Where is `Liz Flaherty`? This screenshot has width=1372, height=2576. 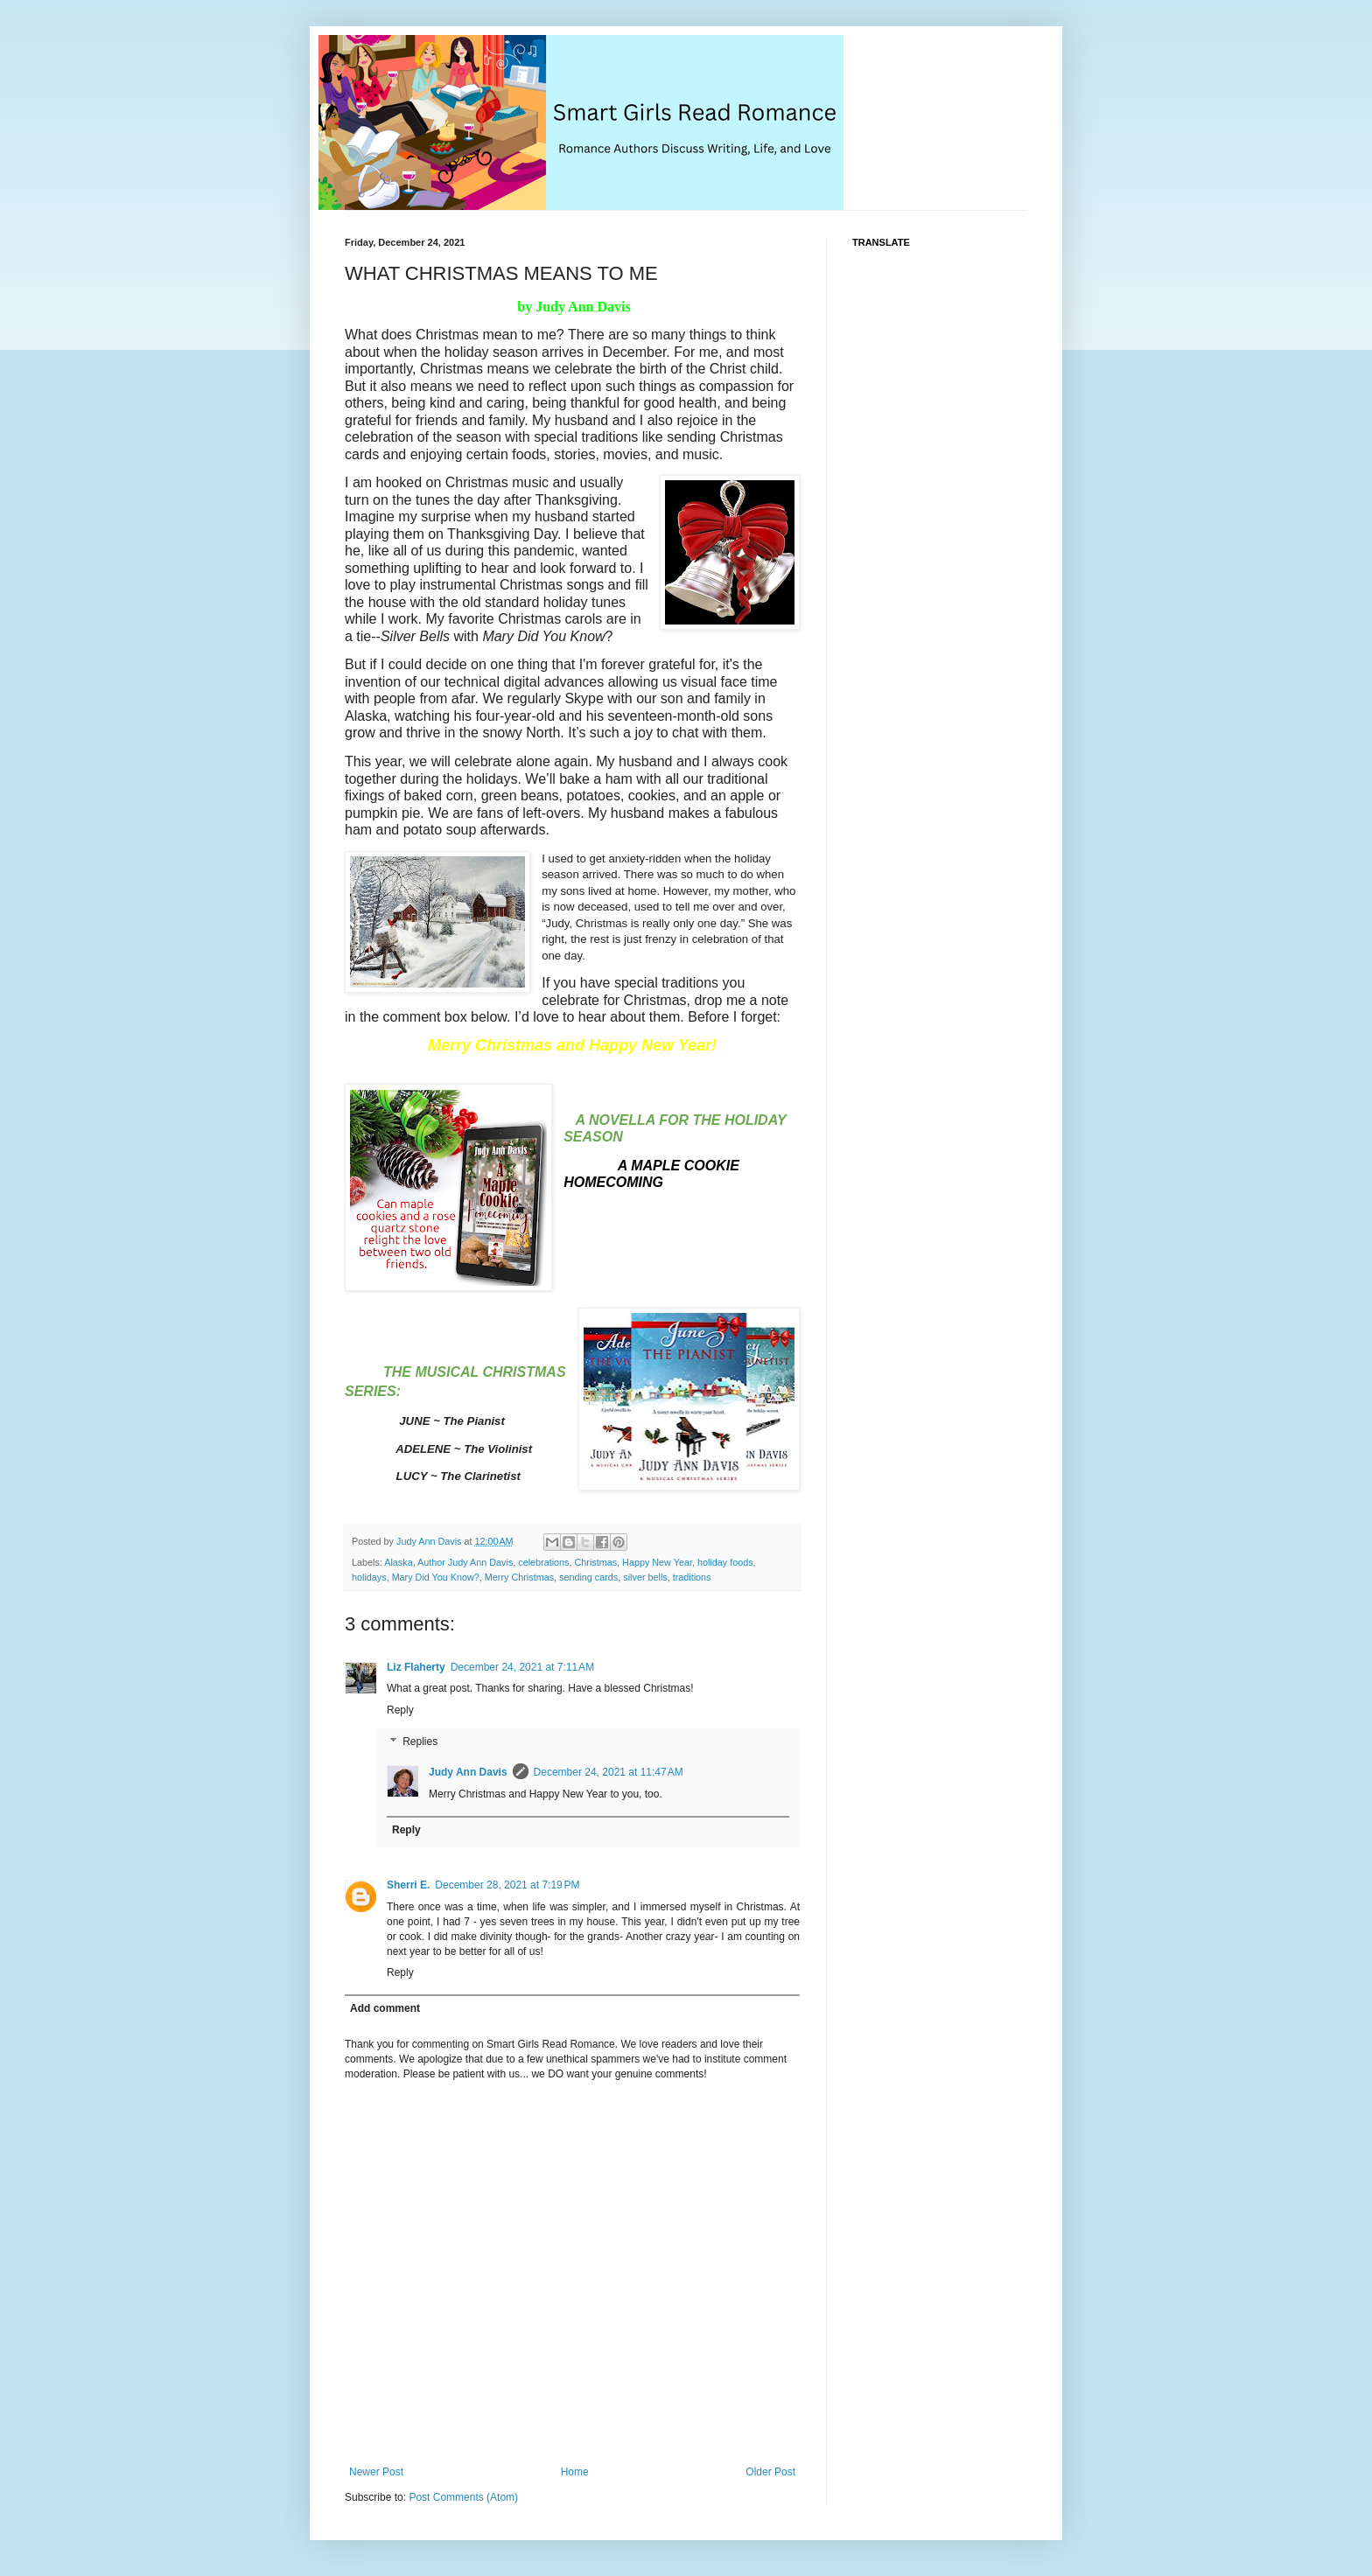 Liz Flaherty is located at coordinates (416, 1667).